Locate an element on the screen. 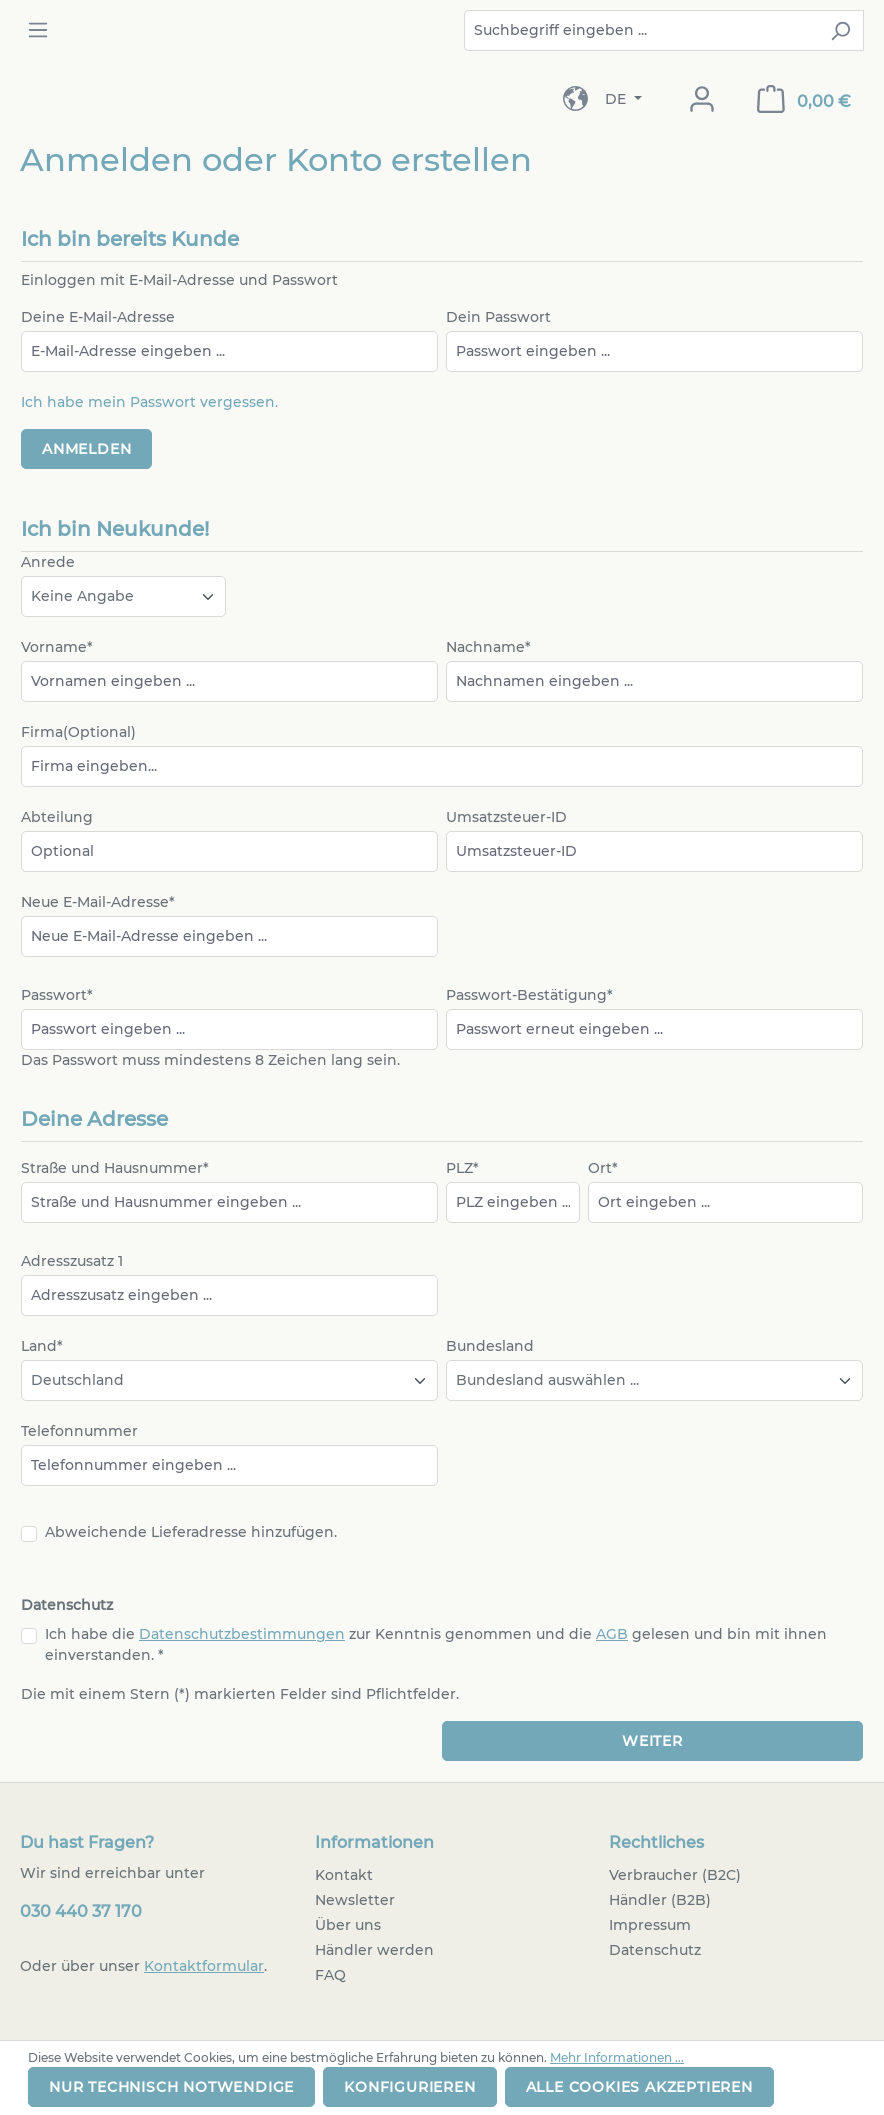  Neue E-Mail-Adresse* is located at coordinates (98, 902).